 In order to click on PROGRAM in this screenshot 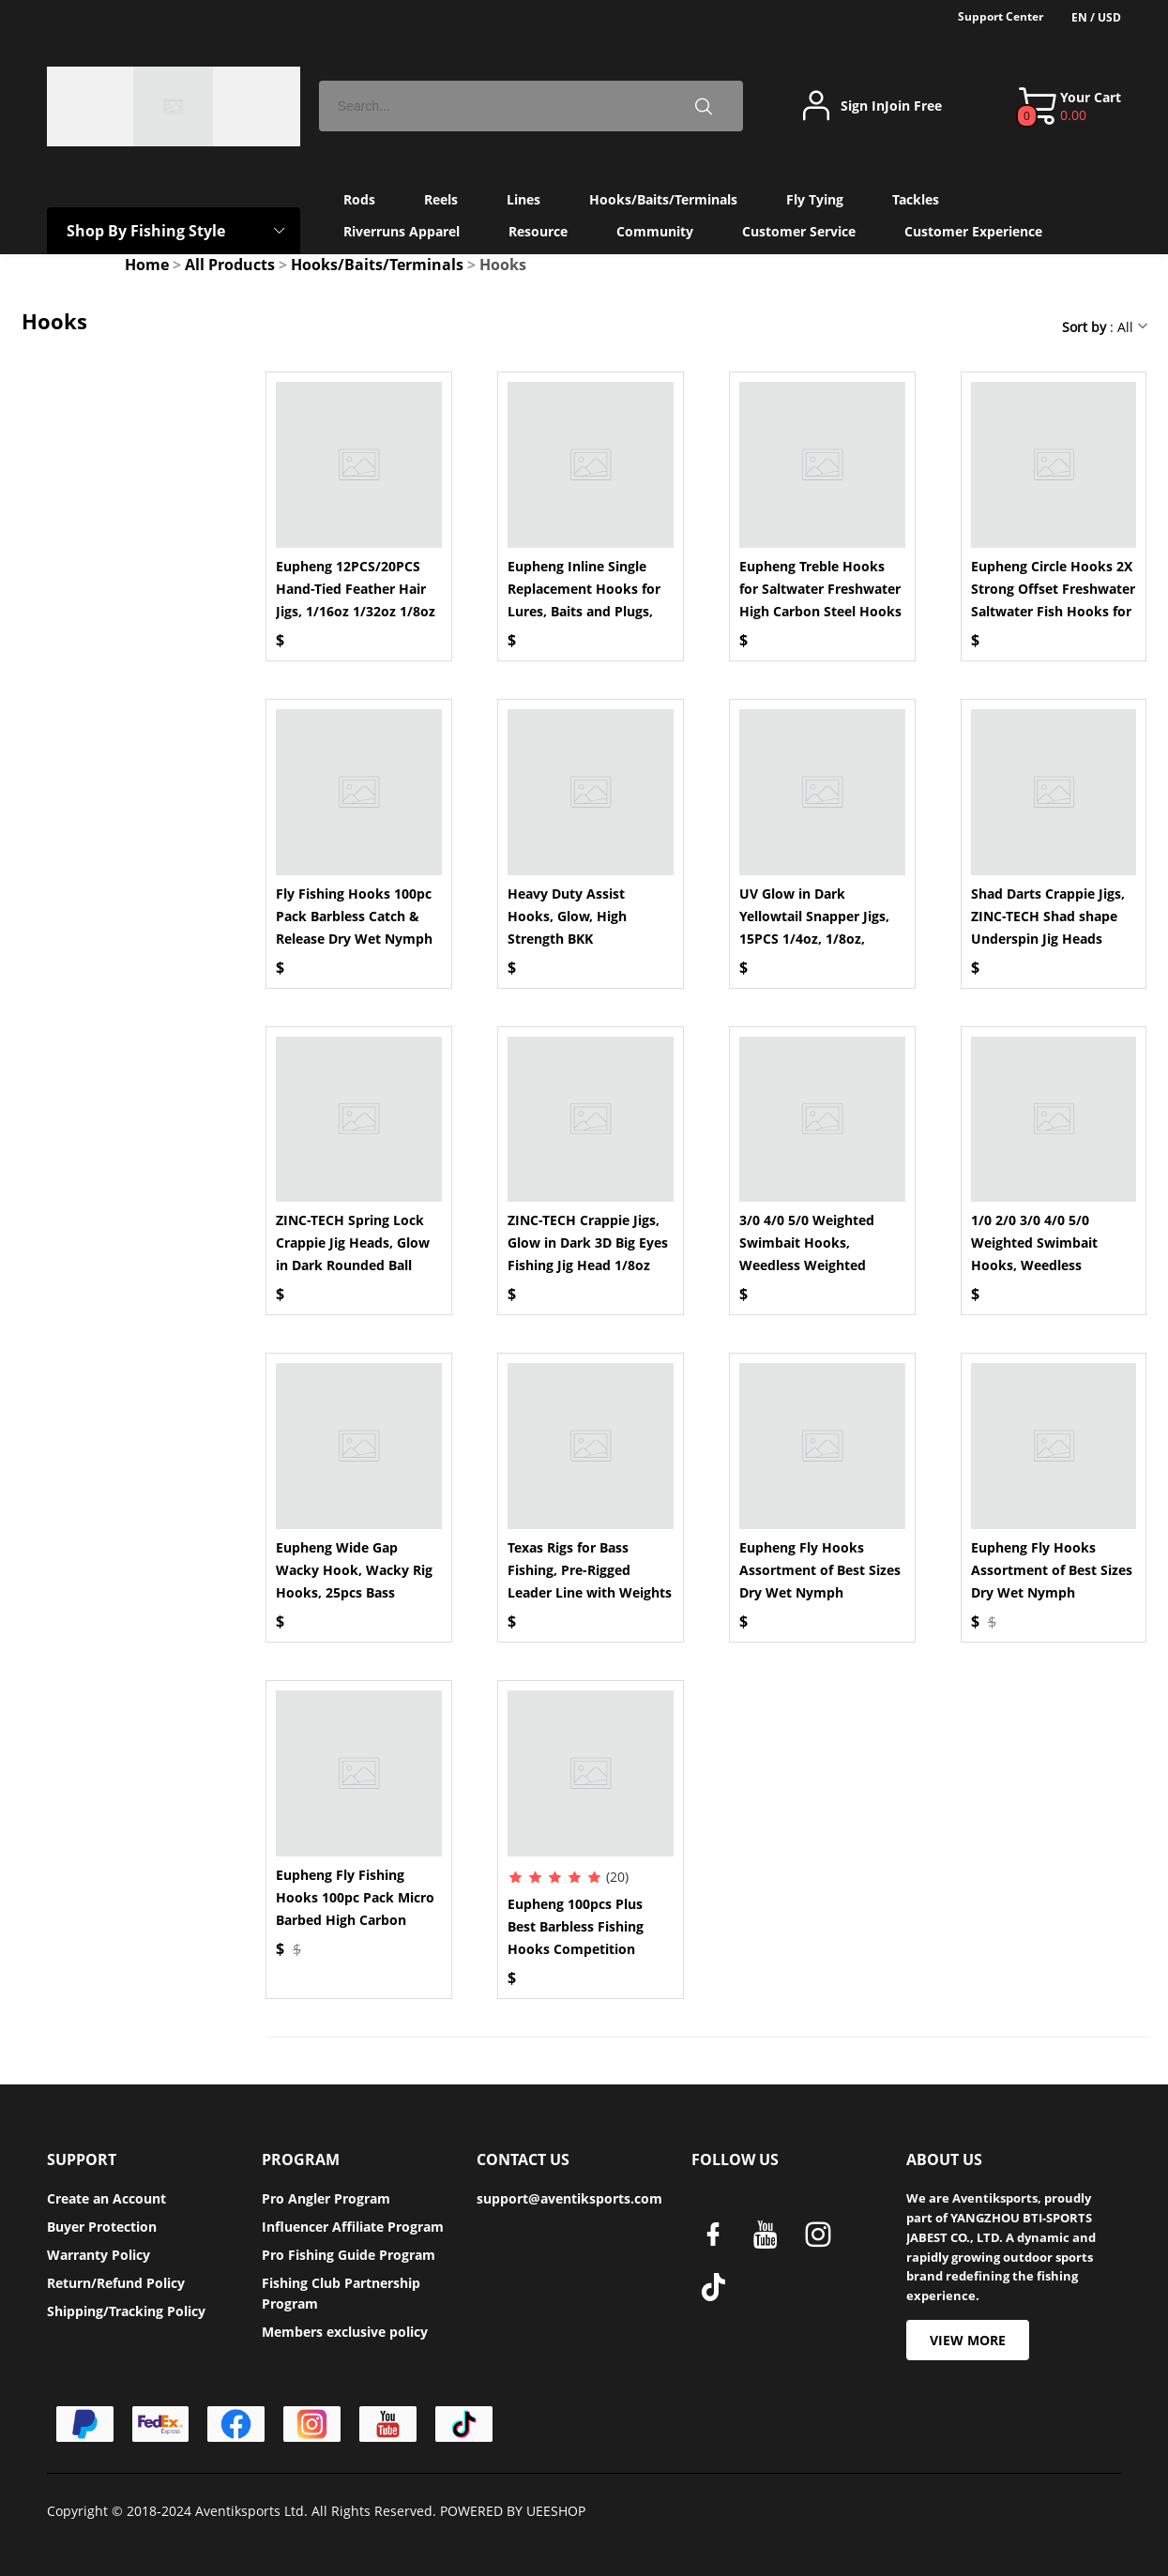, I will do `click(301, 2159)`.